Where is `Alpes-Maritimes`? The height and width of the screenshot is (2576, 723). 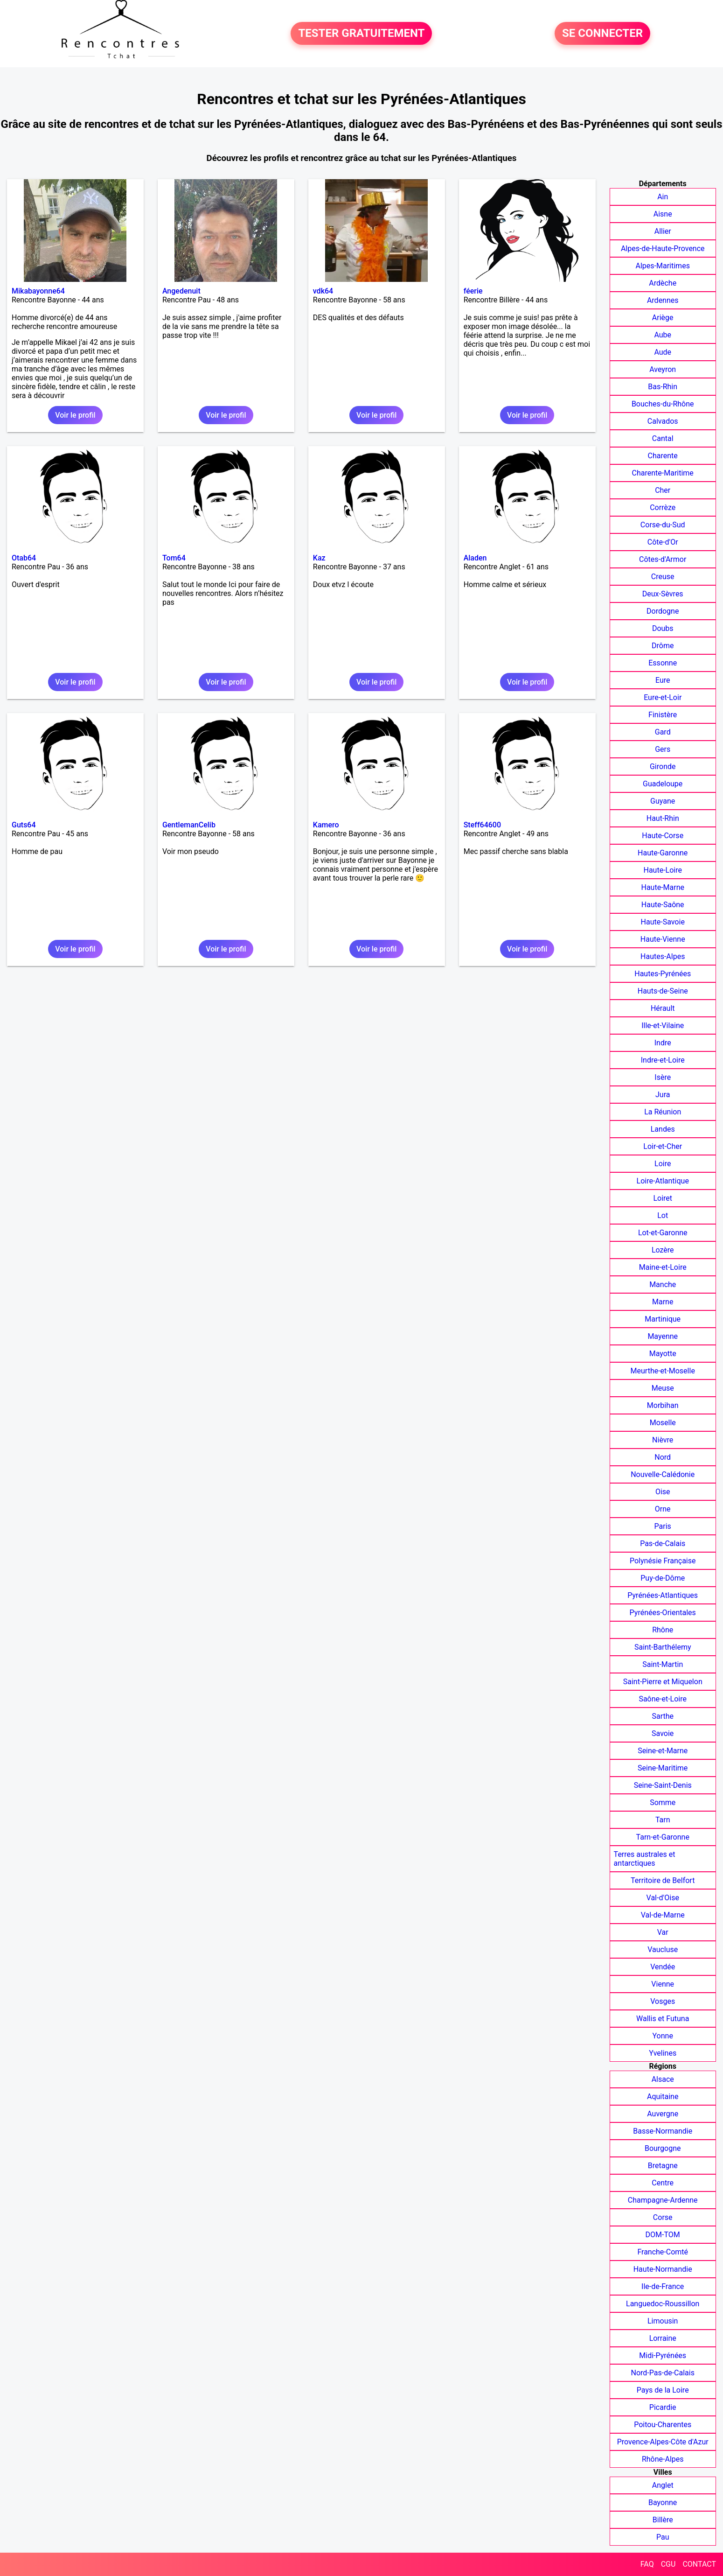
Alpes-Maritimes is located at coordinates (663, 265).